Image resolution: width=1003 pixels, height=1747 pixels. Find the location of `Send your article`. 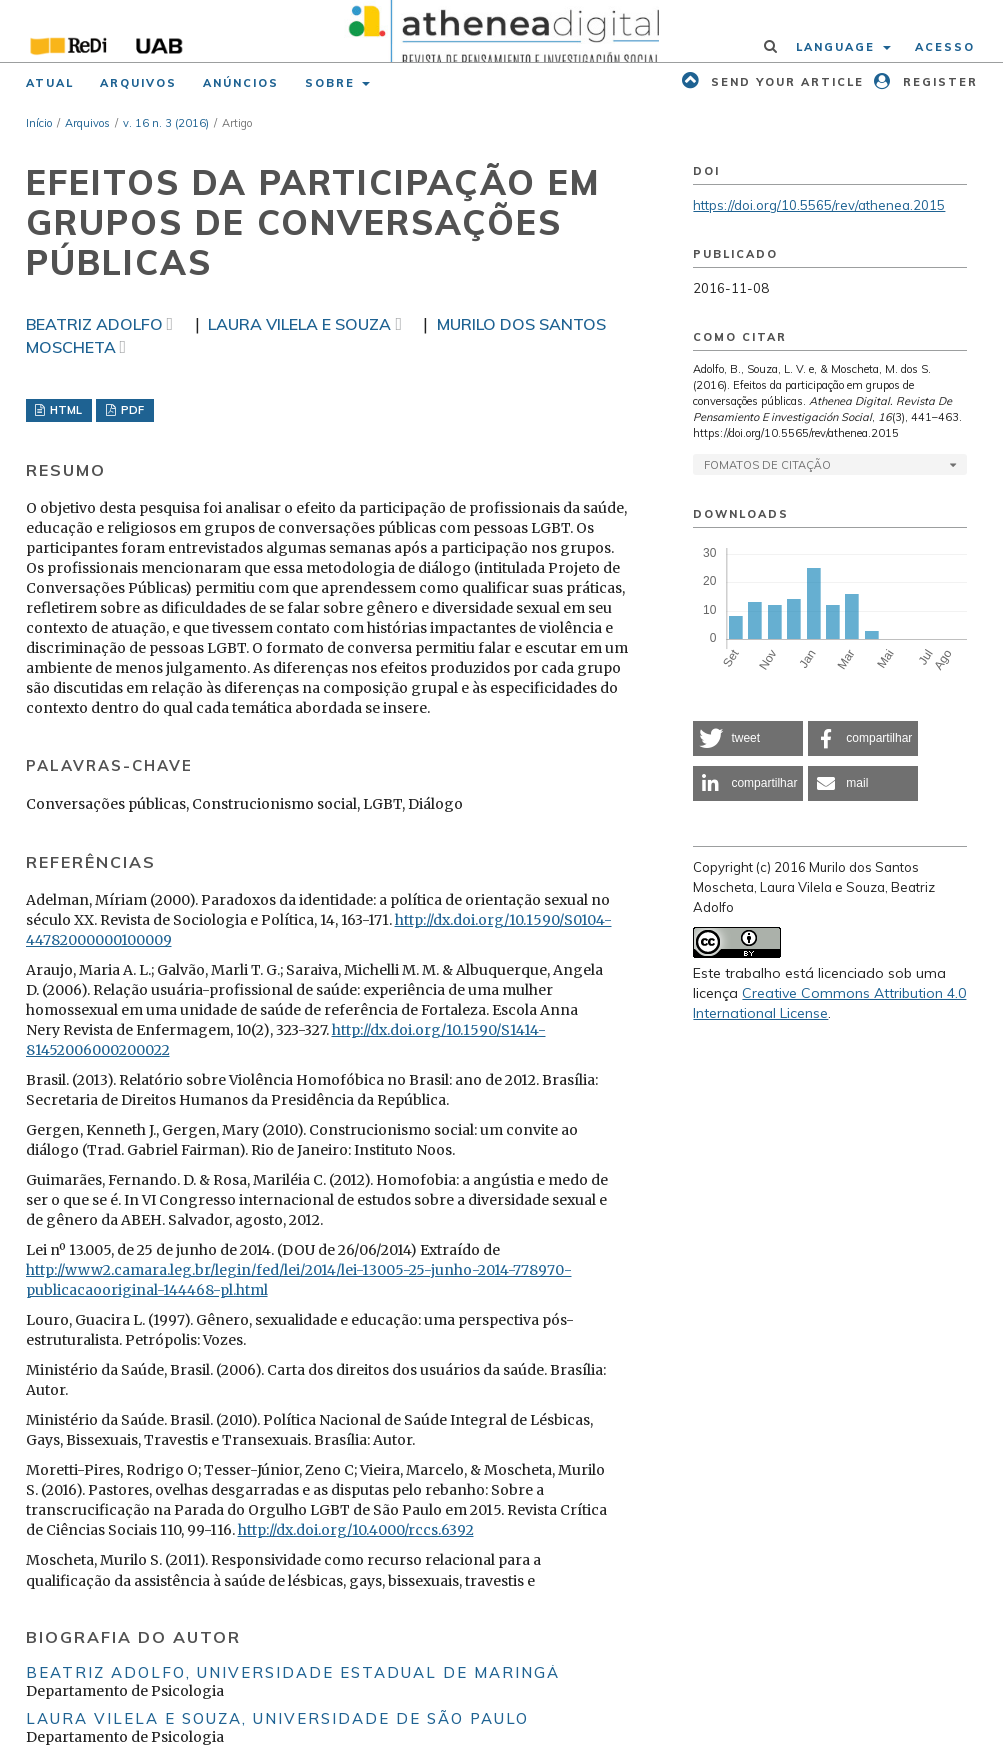

Send your article is located at coordinates (785, 82).